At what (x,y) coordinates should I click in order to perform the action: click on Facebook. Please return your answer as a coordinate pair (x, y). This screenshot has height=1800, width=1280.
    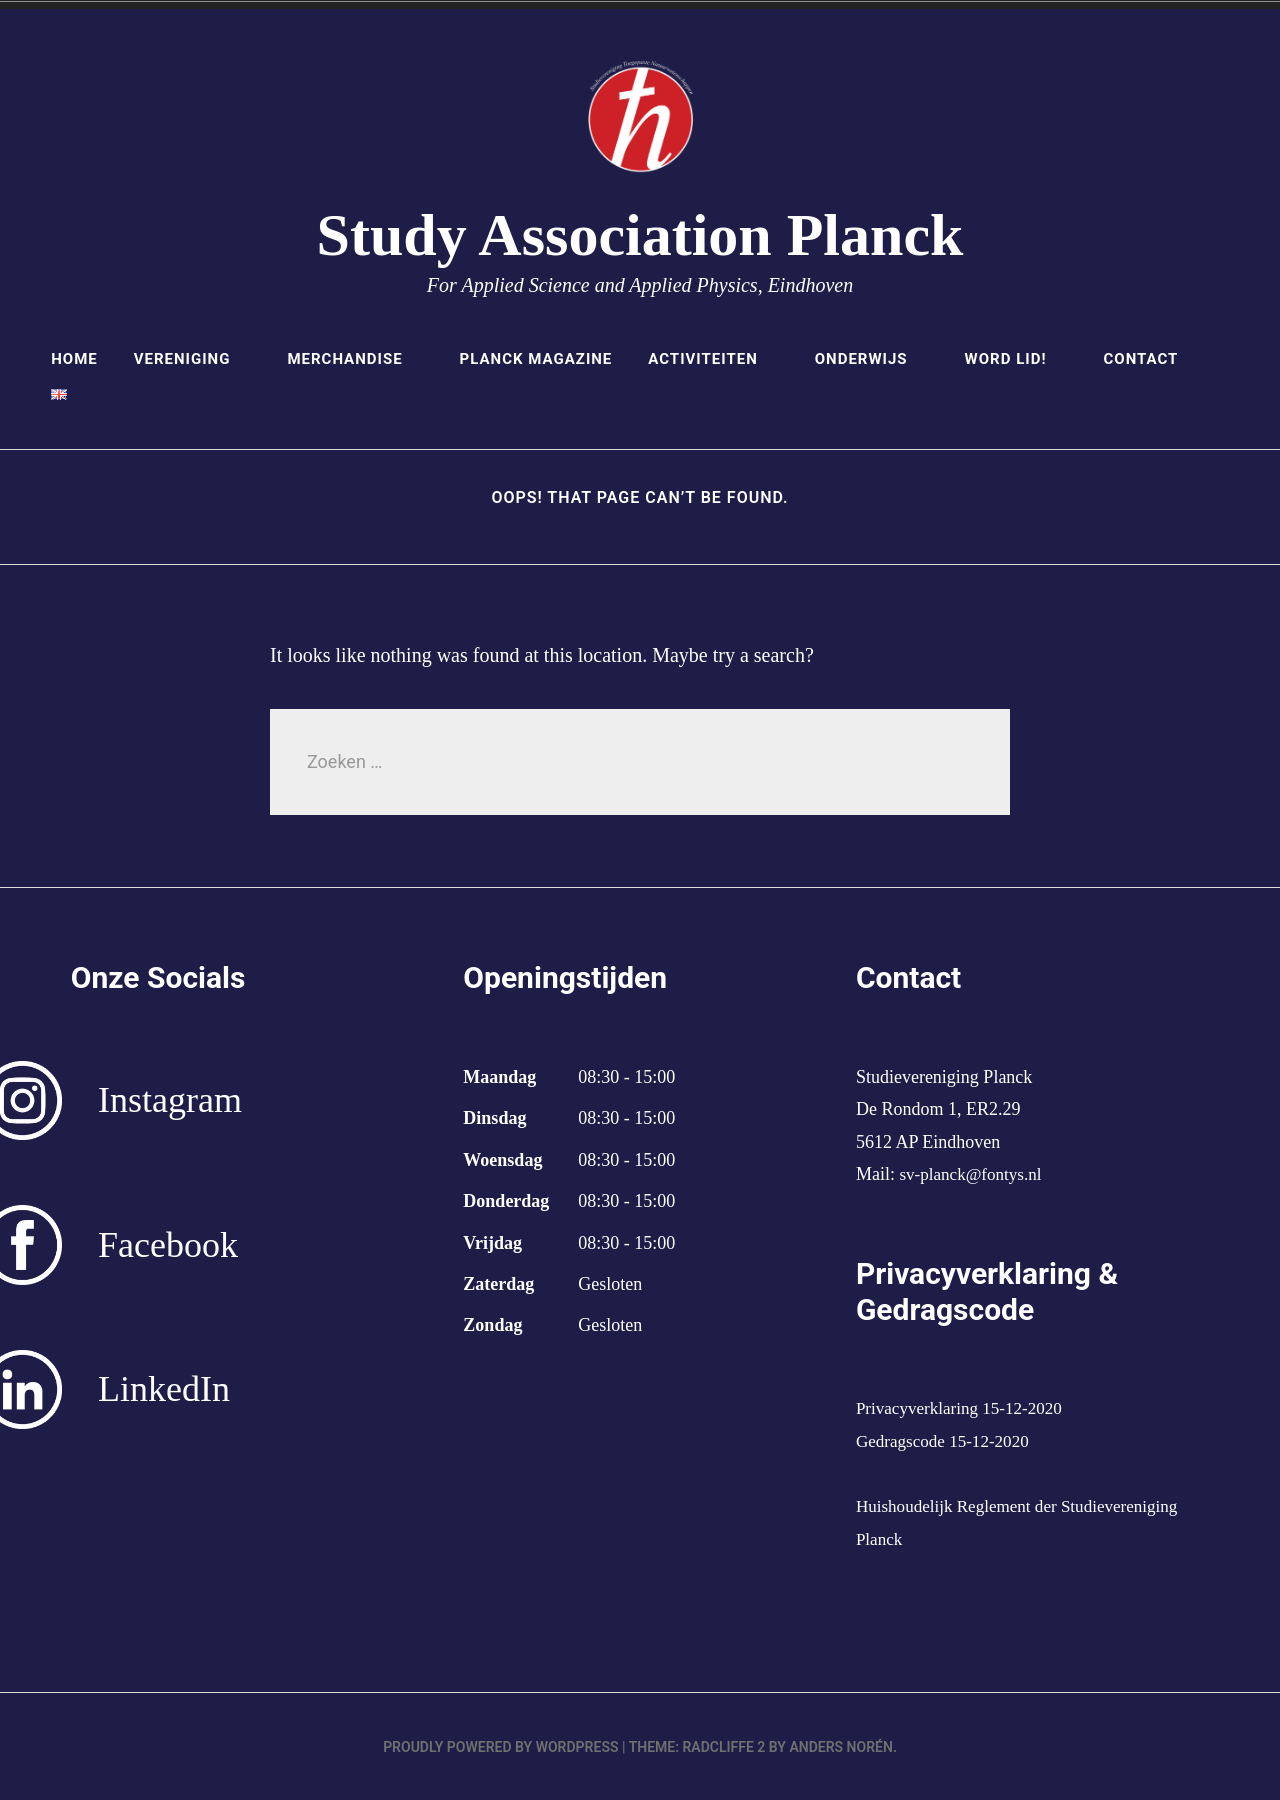
    Looking at the image, I should click on (168, 1245).